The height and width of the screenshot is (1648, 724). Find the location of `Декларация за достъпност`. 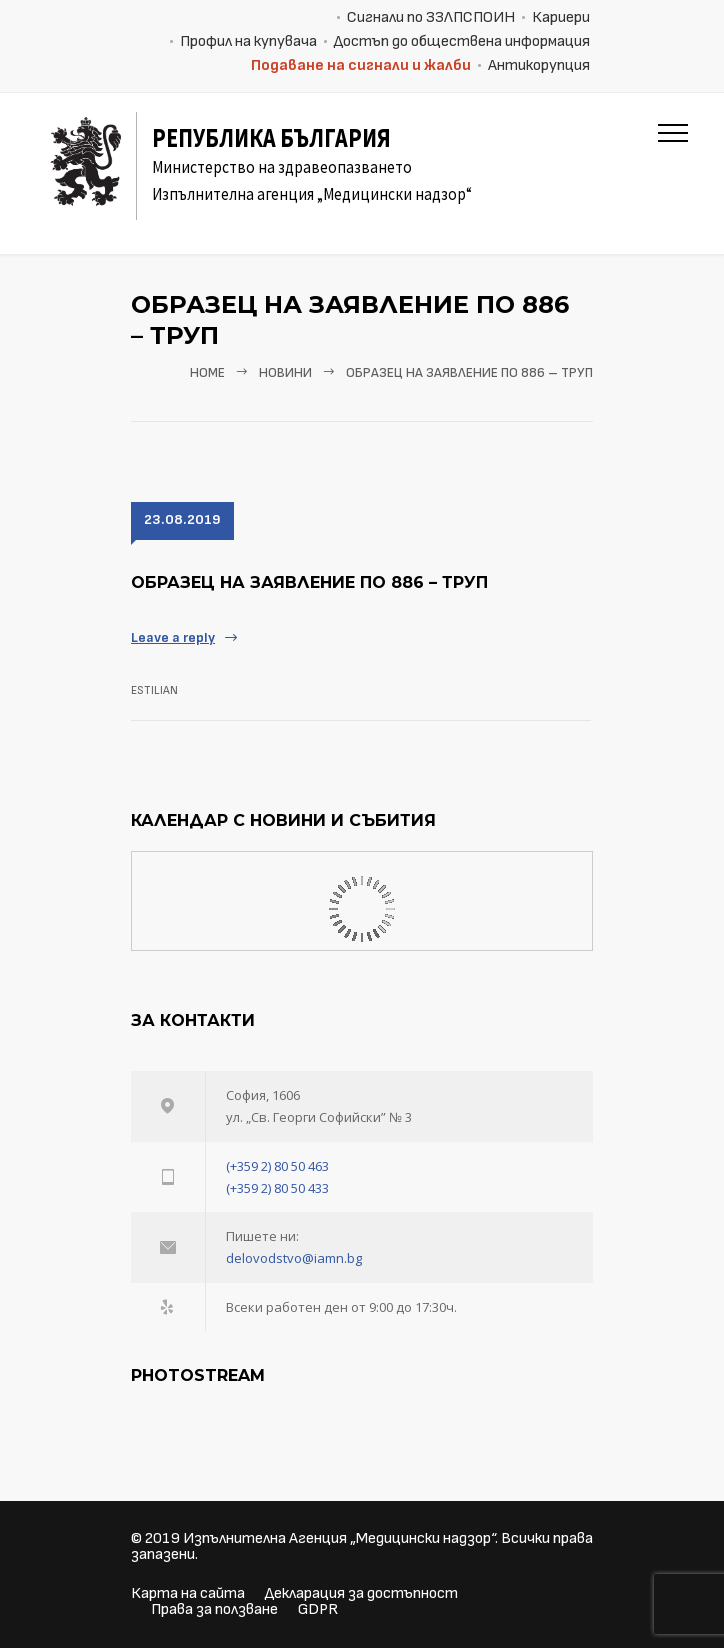

Декларация за достъпност is located at coordinates (361, 1593).